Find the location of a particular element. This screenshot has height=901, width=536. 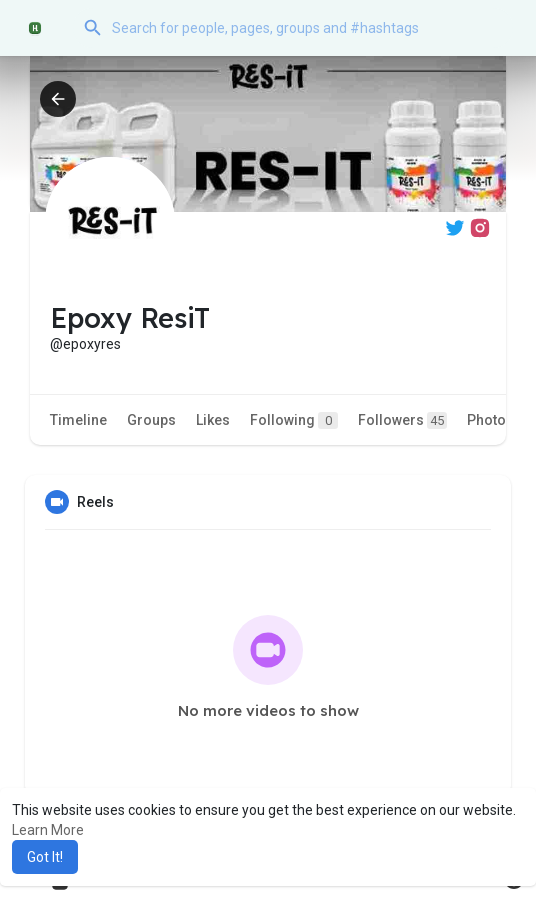

[button] is located at coordinates (293, 28).